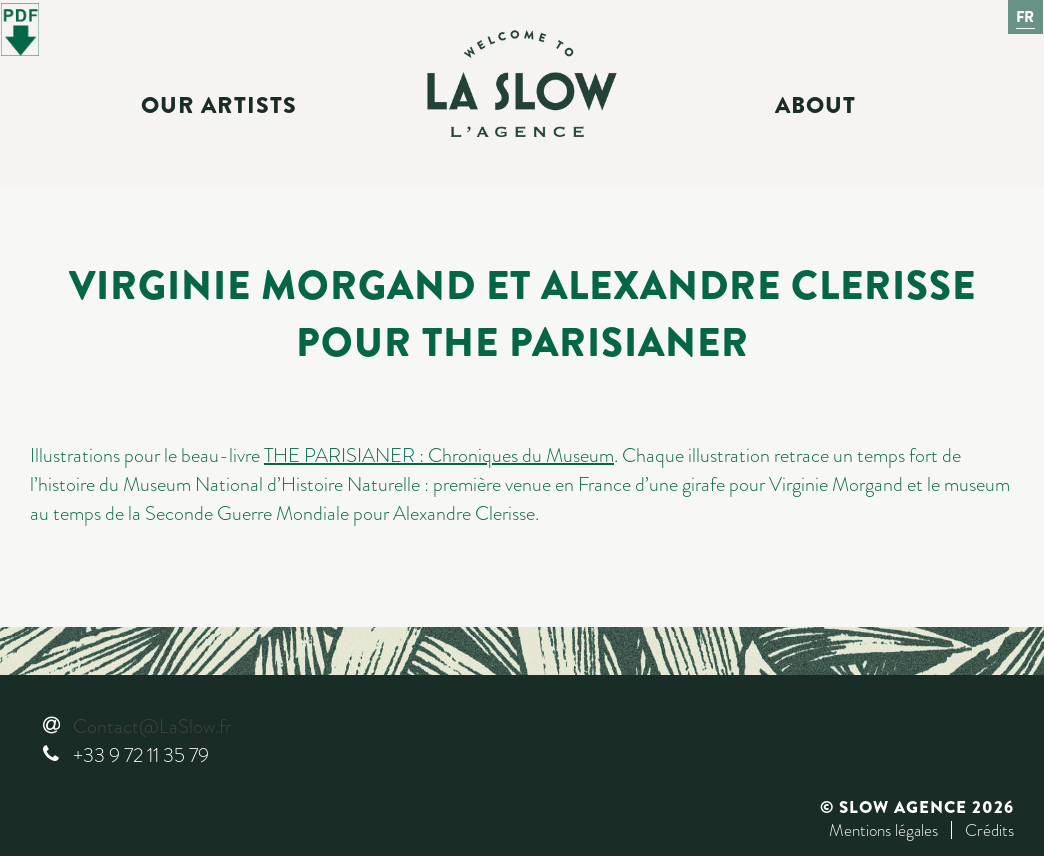 The image size is (1044, 856). Describe the element at coordinates (152, 726) in the screenshot. I see `Contact@LaSlow.fr` at that location.